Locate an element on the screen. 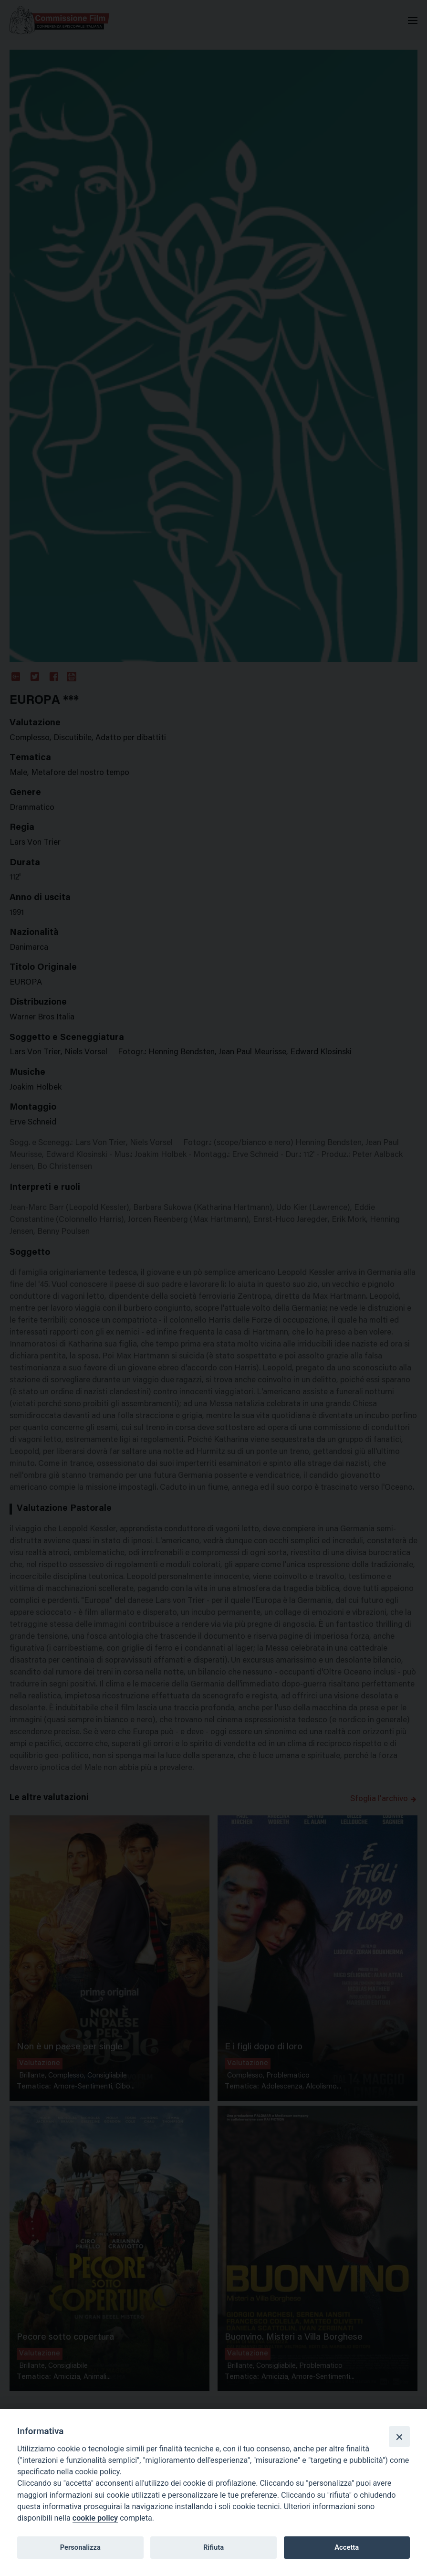 This screenshot has width=427, height=2576. [Close] is located at coordinates (399, 2436).